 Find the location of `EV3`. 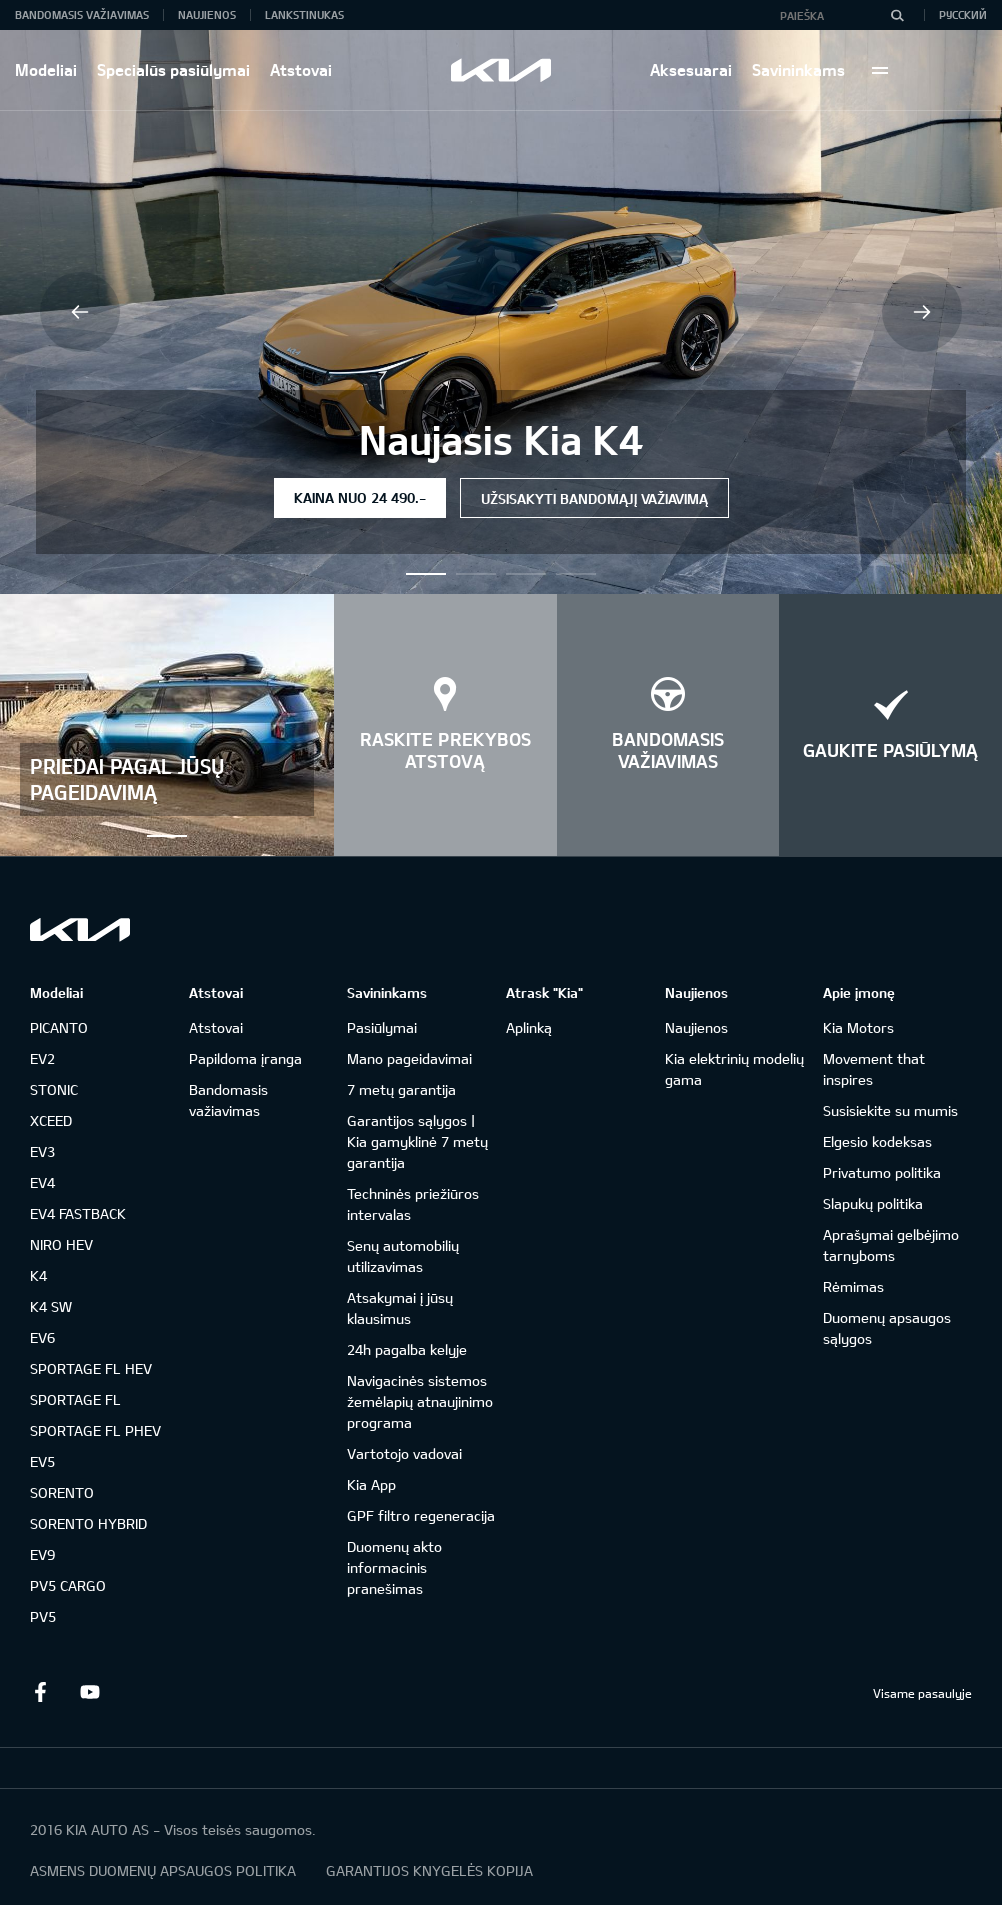

EV3 is located at coordinates (42, 1151).